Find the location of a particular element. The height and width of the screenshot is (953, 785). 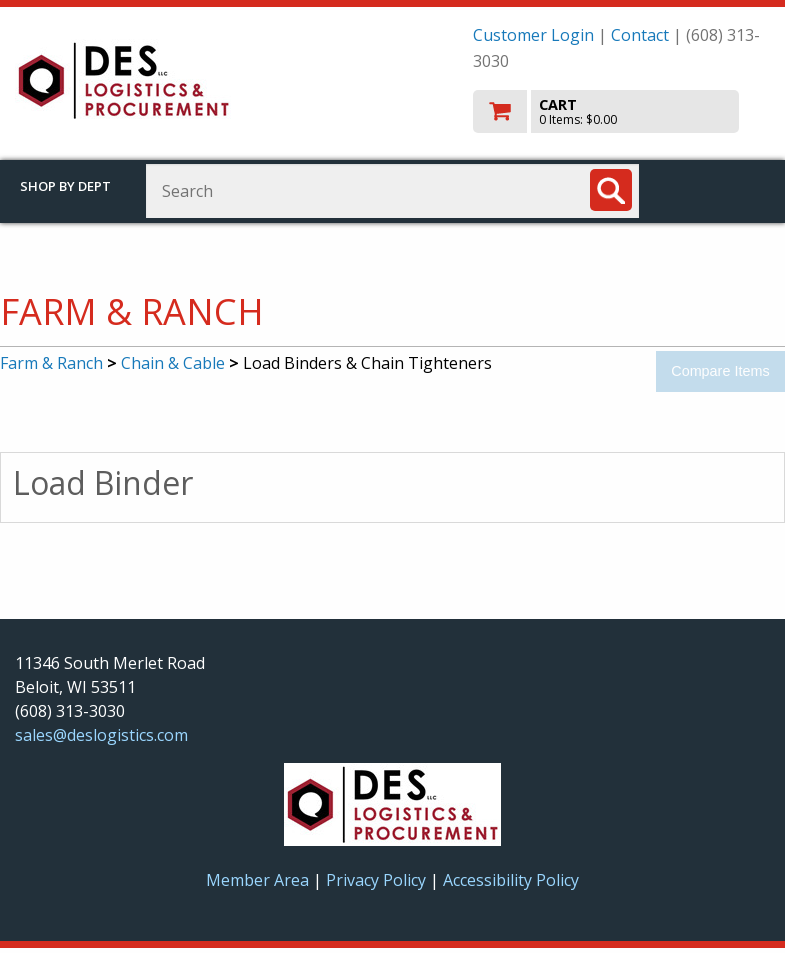

Farm & Ranch is located at coordinates (51, 363).